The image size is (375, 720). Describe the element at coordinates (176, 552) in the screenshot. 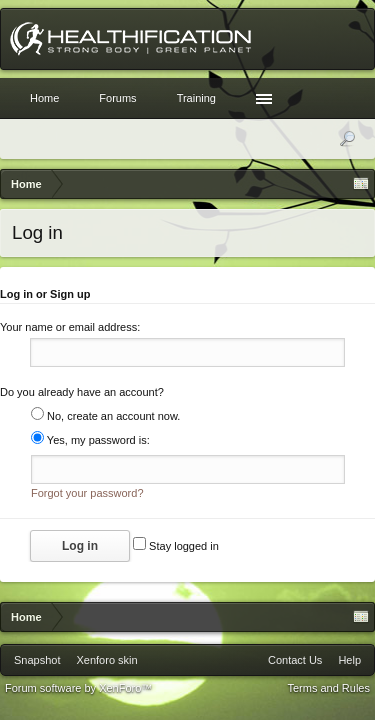

I see `Stay logged in` at that location.